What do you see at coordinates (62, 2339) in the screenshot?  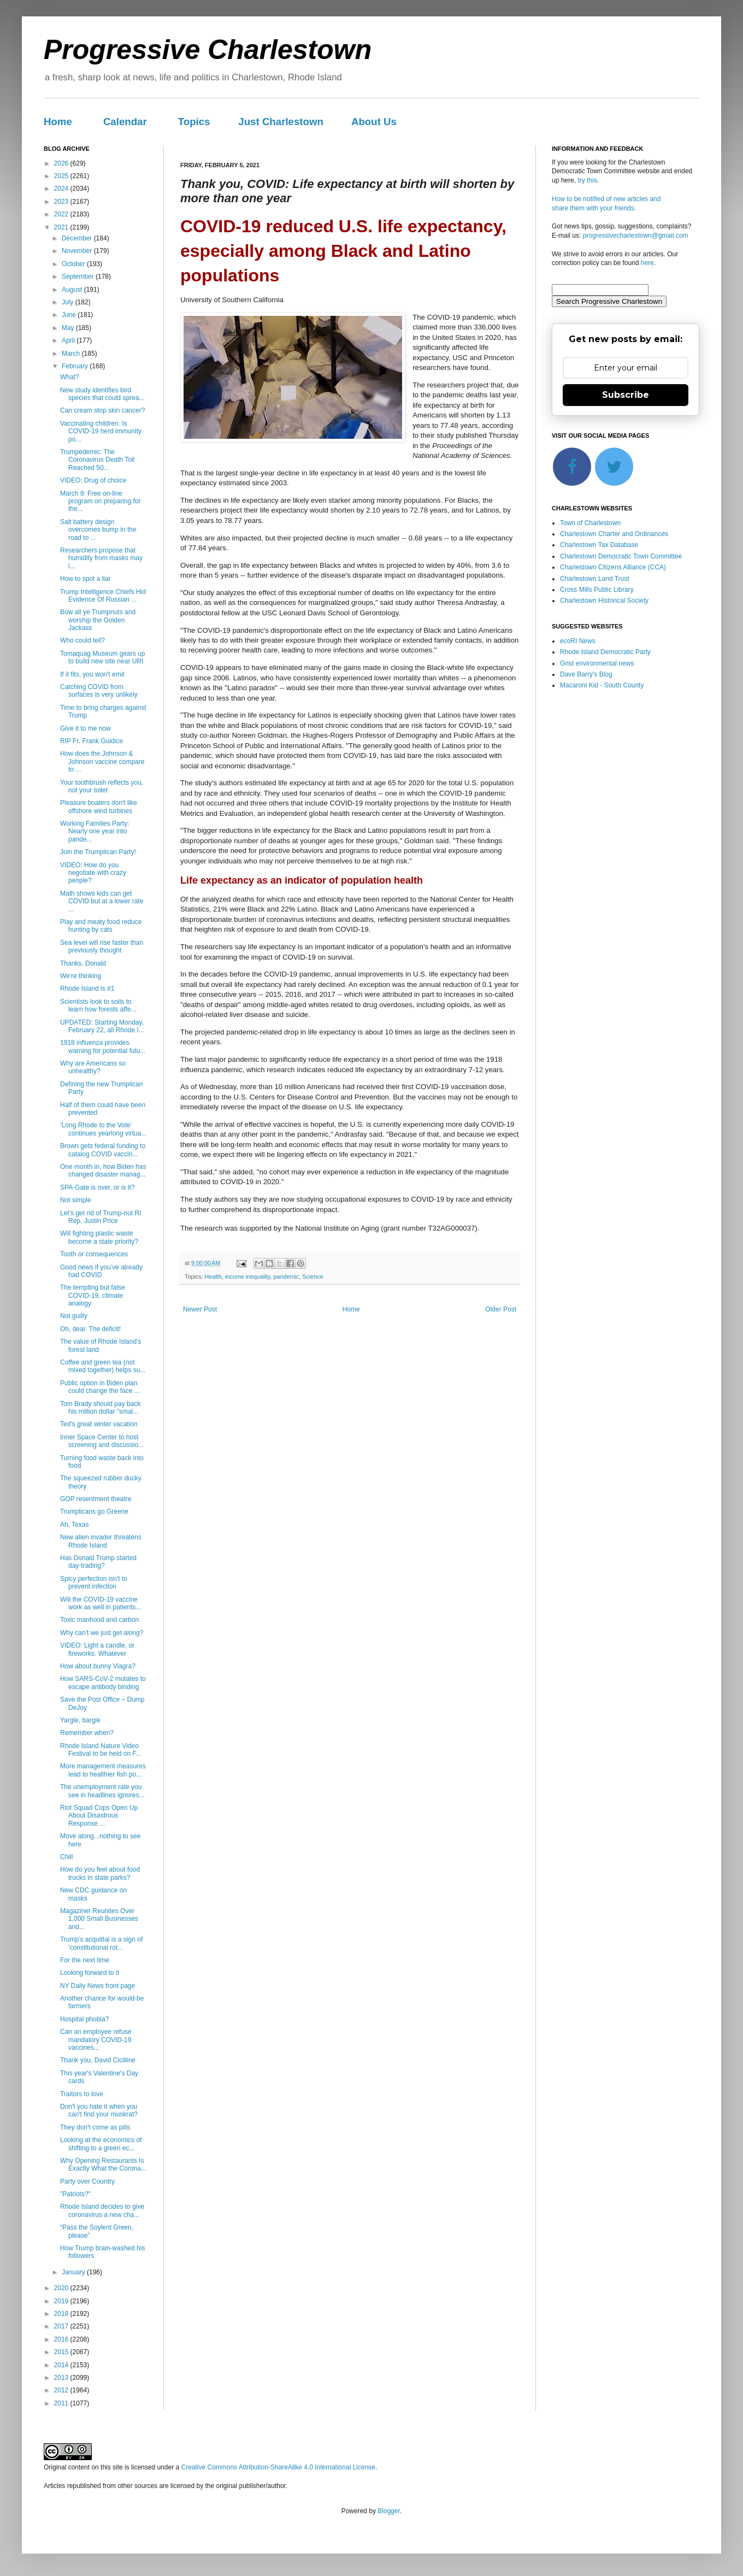 I see `2016` at bounding box center [62, 2339].